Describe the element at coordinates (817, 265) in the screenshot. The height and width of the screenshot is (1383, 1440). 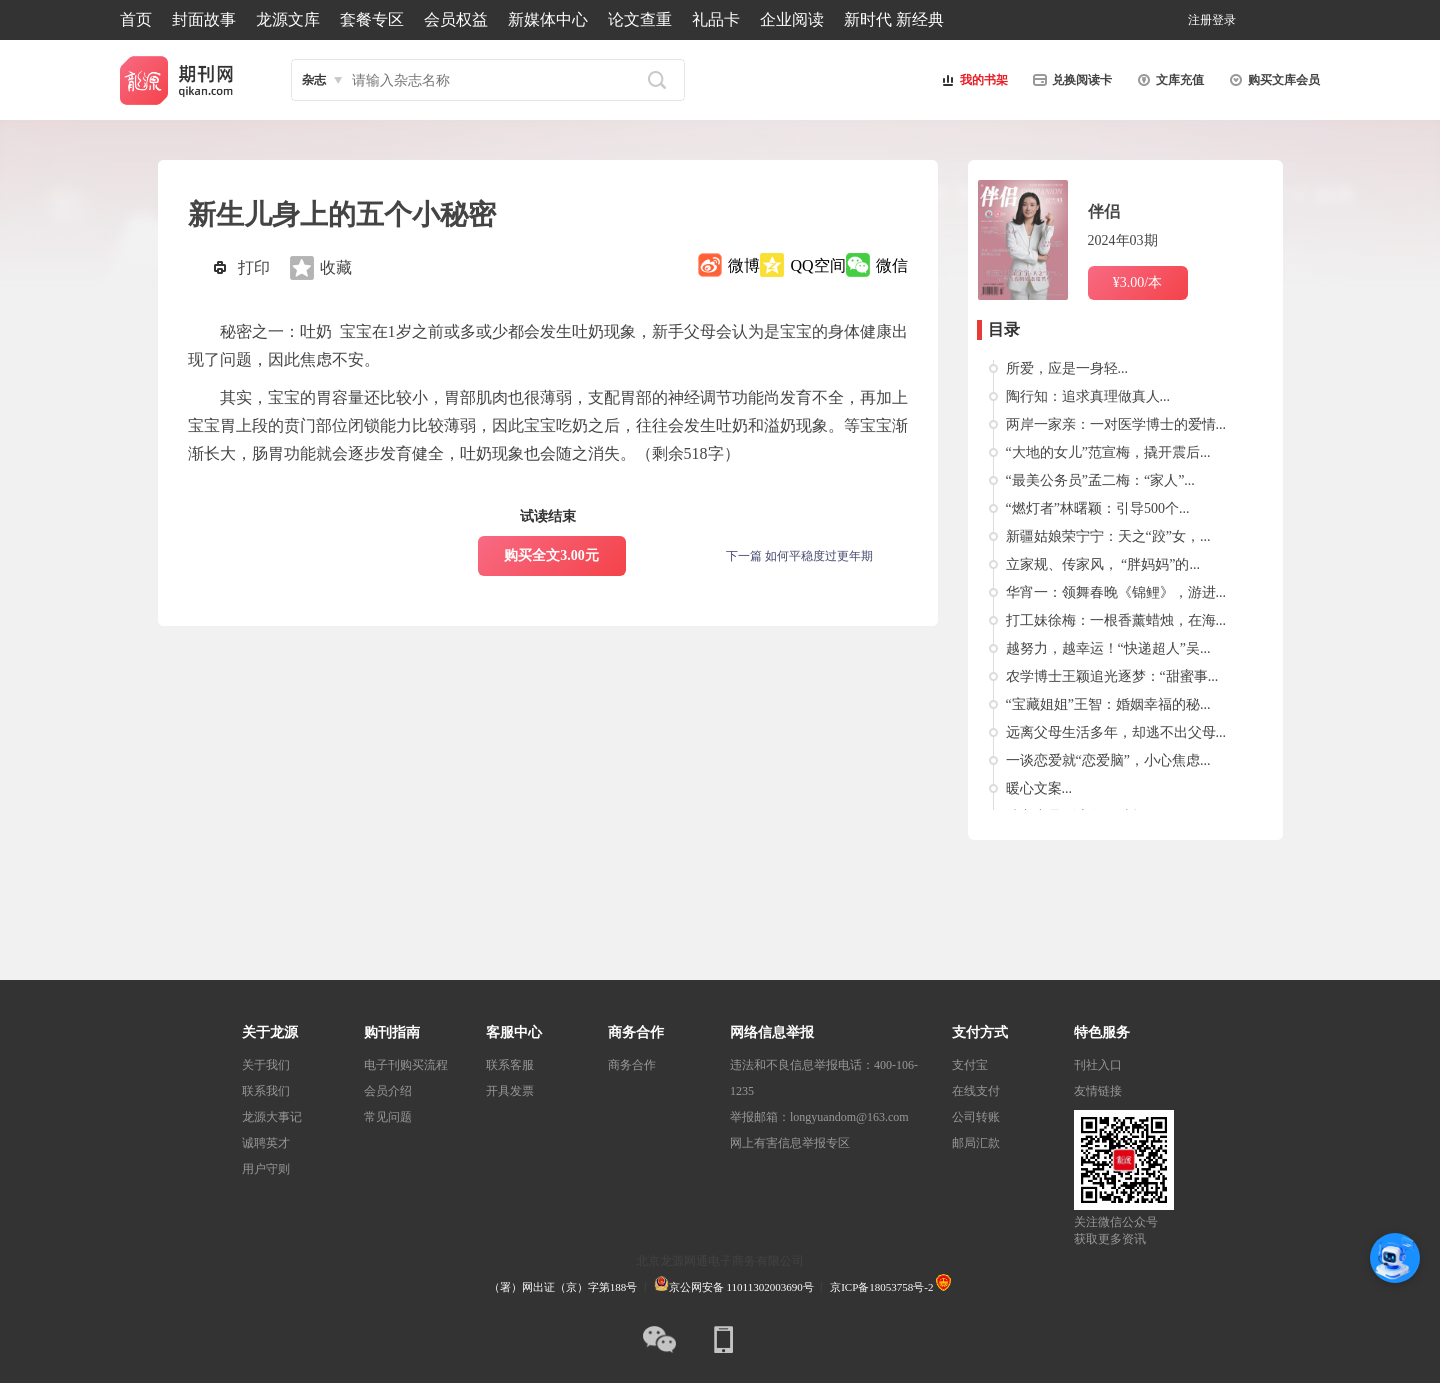
I see `QQ空间` at that location.